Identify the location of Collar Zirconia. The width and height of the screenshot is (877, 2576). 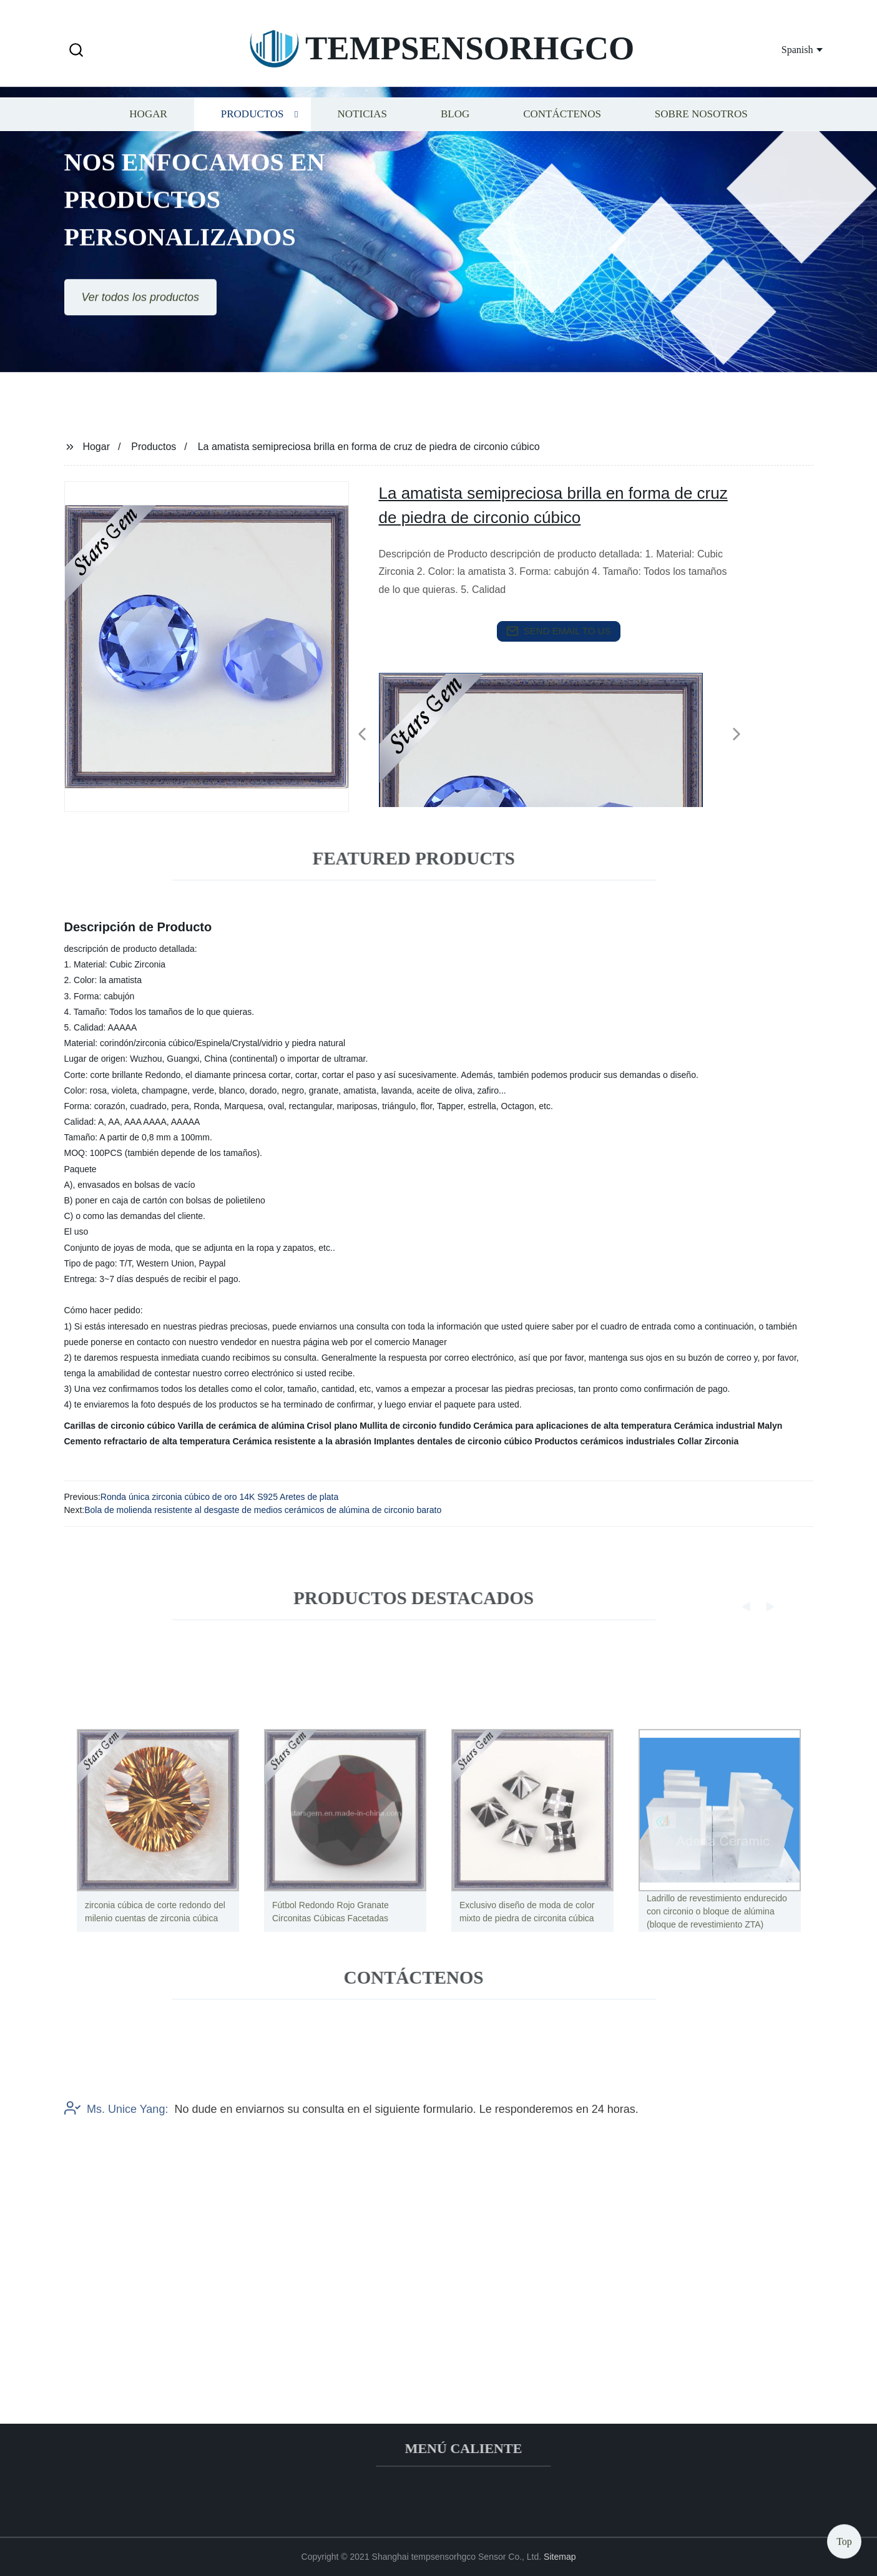
(707, 1441).